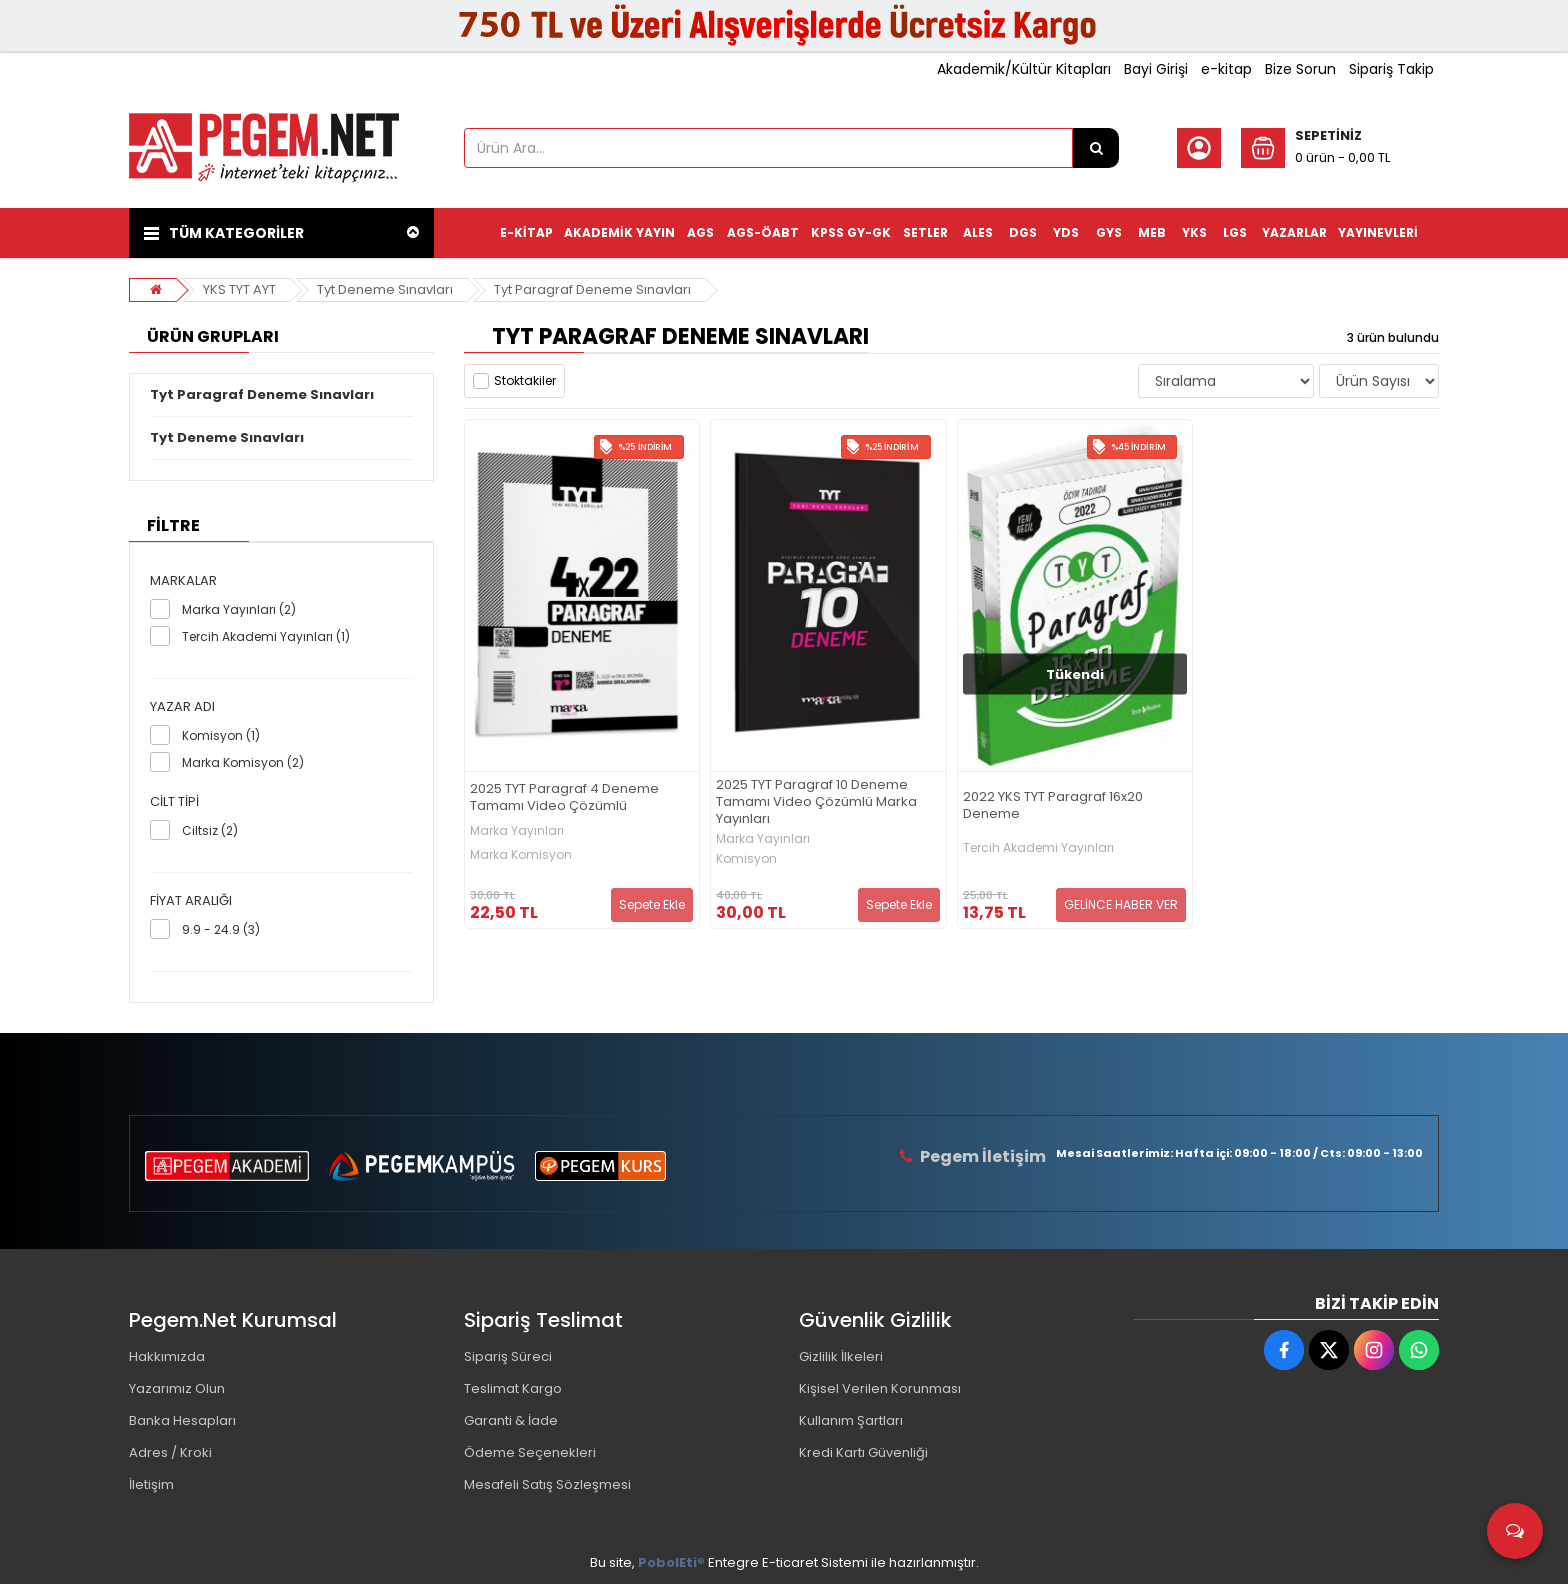  What do you see at coordinates (517, 831) in the screenshot?
I see `Marka Yayınları` at bounding box center [517, 831].